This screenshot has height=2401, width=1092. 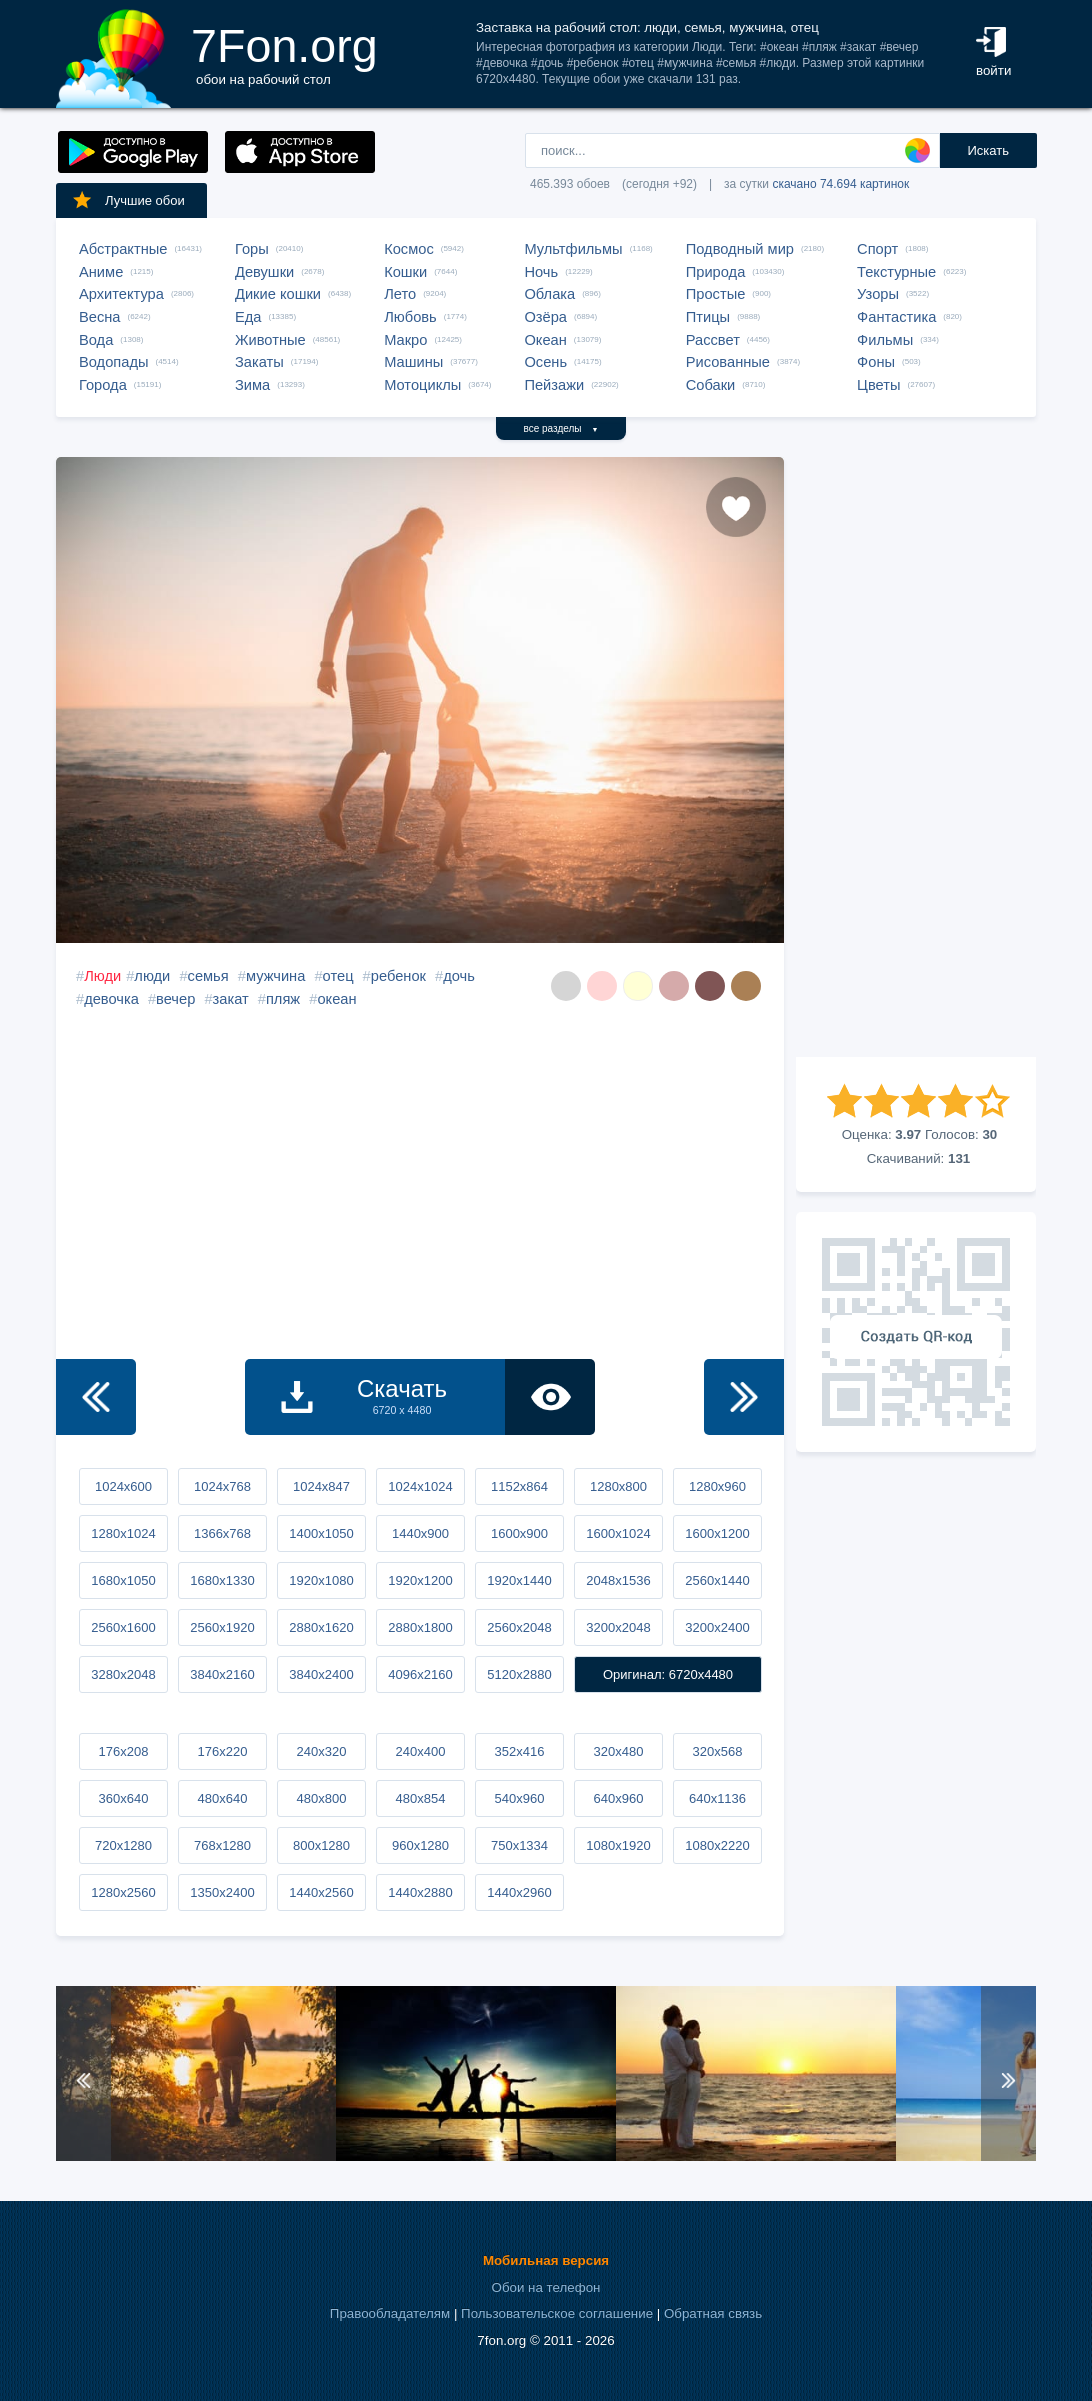 I want to click on Девушки, so click(x=264, y=272).